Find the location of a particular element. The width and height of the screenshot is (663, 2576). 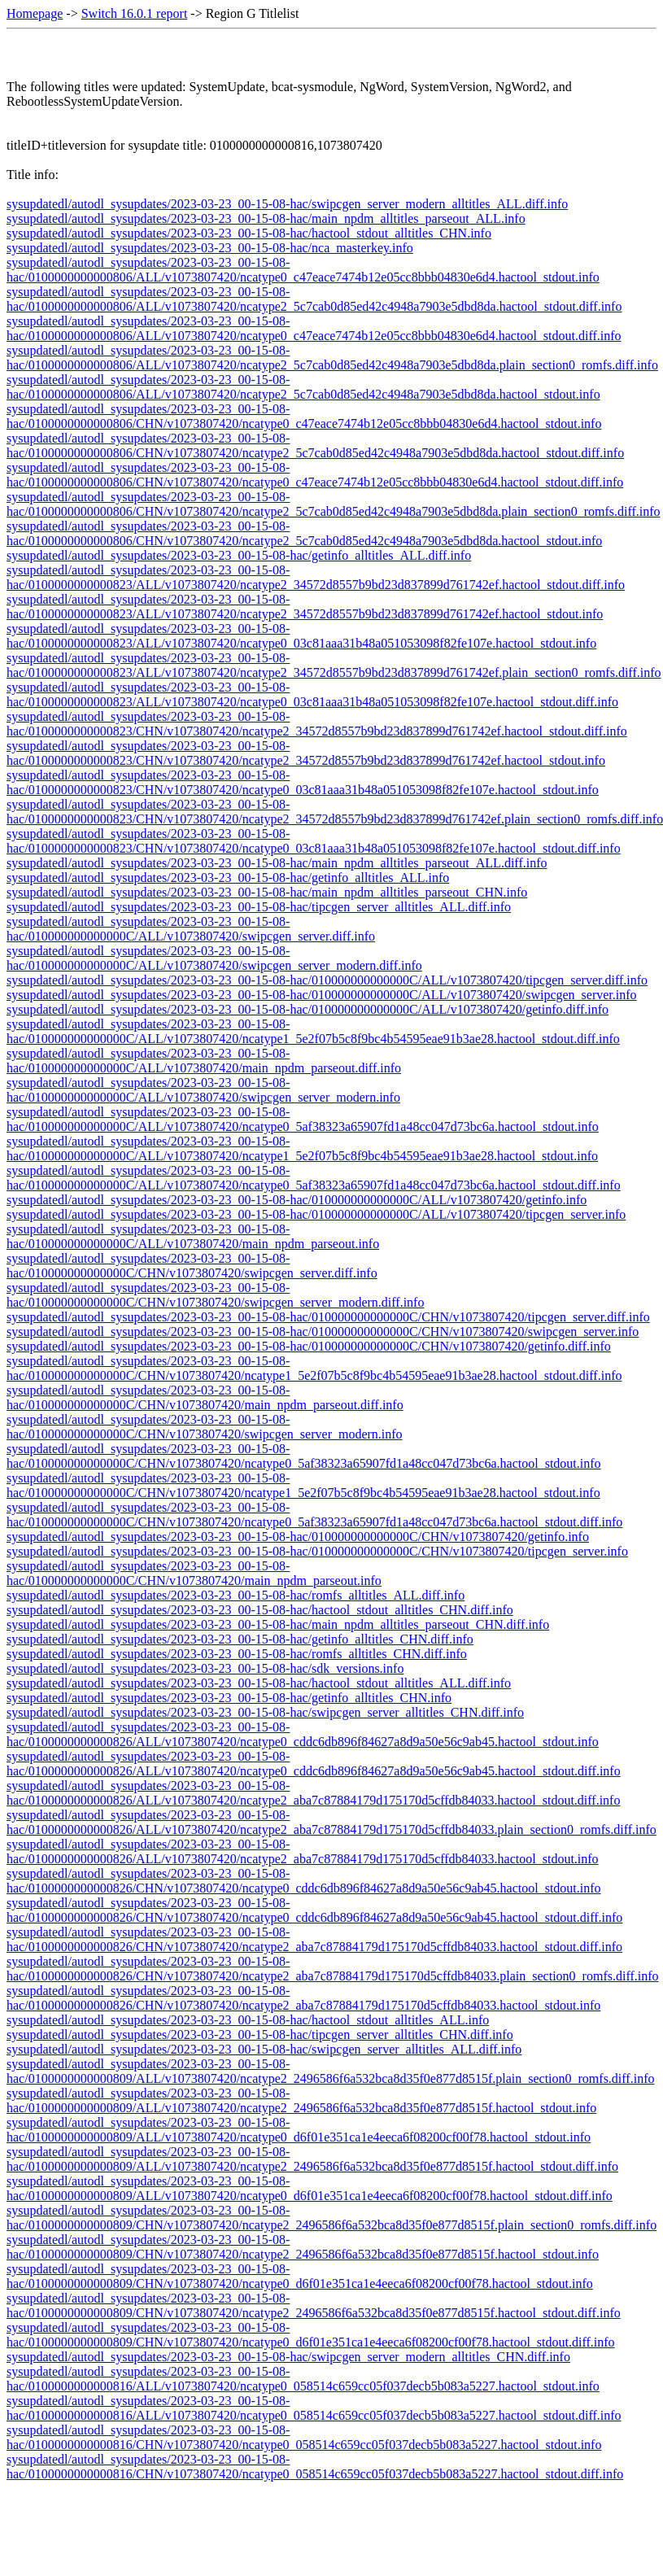

sysupdatedl/autodl_sysupdates/2023-03-23_00-15-08-hac/getinfo_alltitles_ALL.diff.info is located at coordinates (239, 555).